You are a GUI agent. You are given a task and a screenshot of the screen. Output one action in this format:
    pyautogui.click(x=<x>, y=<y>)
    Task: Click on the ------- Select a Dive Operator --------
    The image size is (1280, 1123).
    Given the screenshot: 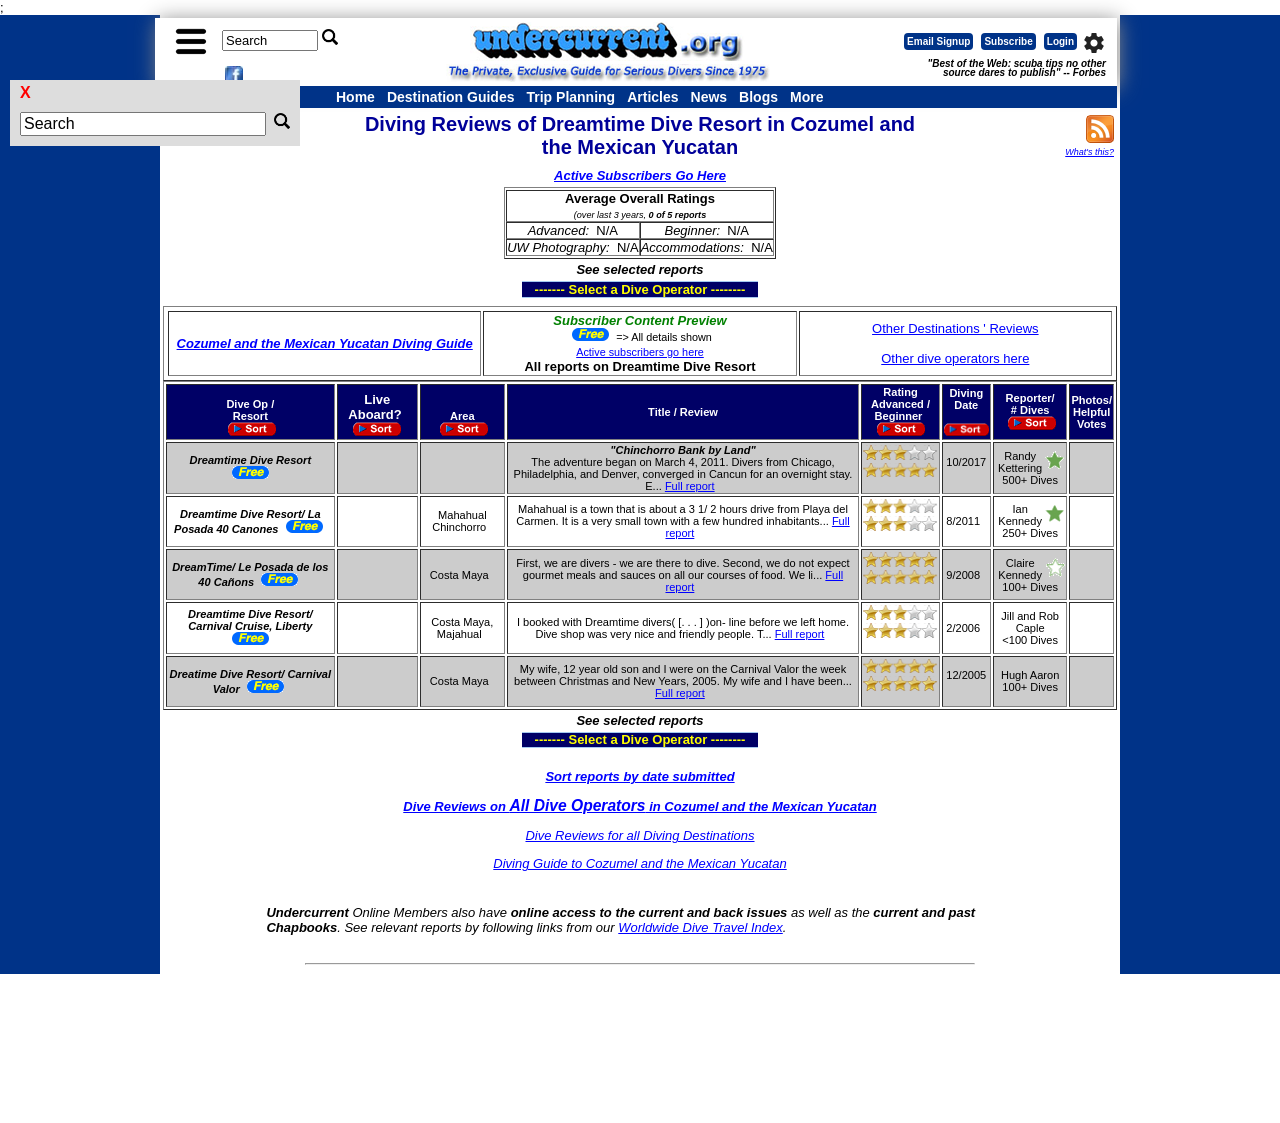 What is the action you would take?
    pyautogui.click(x=542, y=289)
    